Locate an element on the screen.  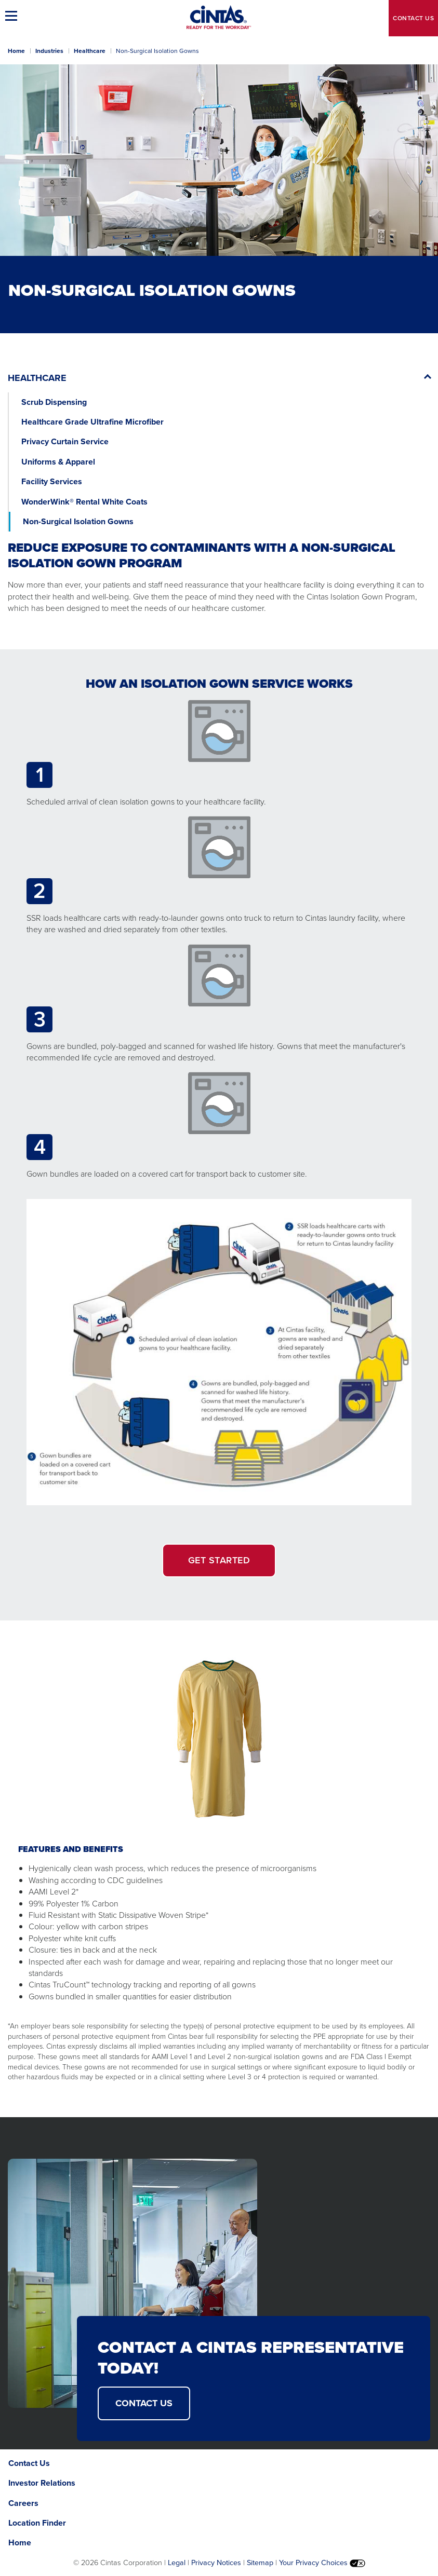
GET STARTED is located at coordinates (219, 1560).